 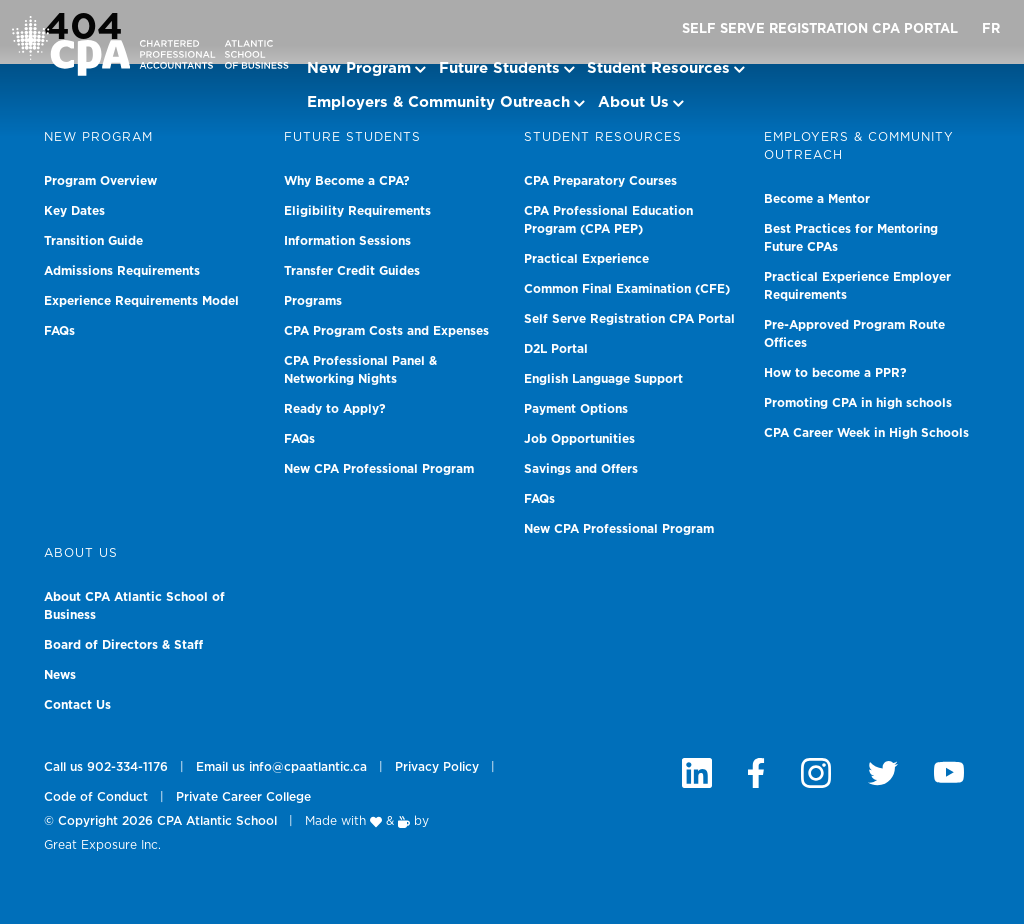 What do you see at coordinates (93, 241) in the screenshot?
I see `Transition Guide` at bounding box center [93, 241].